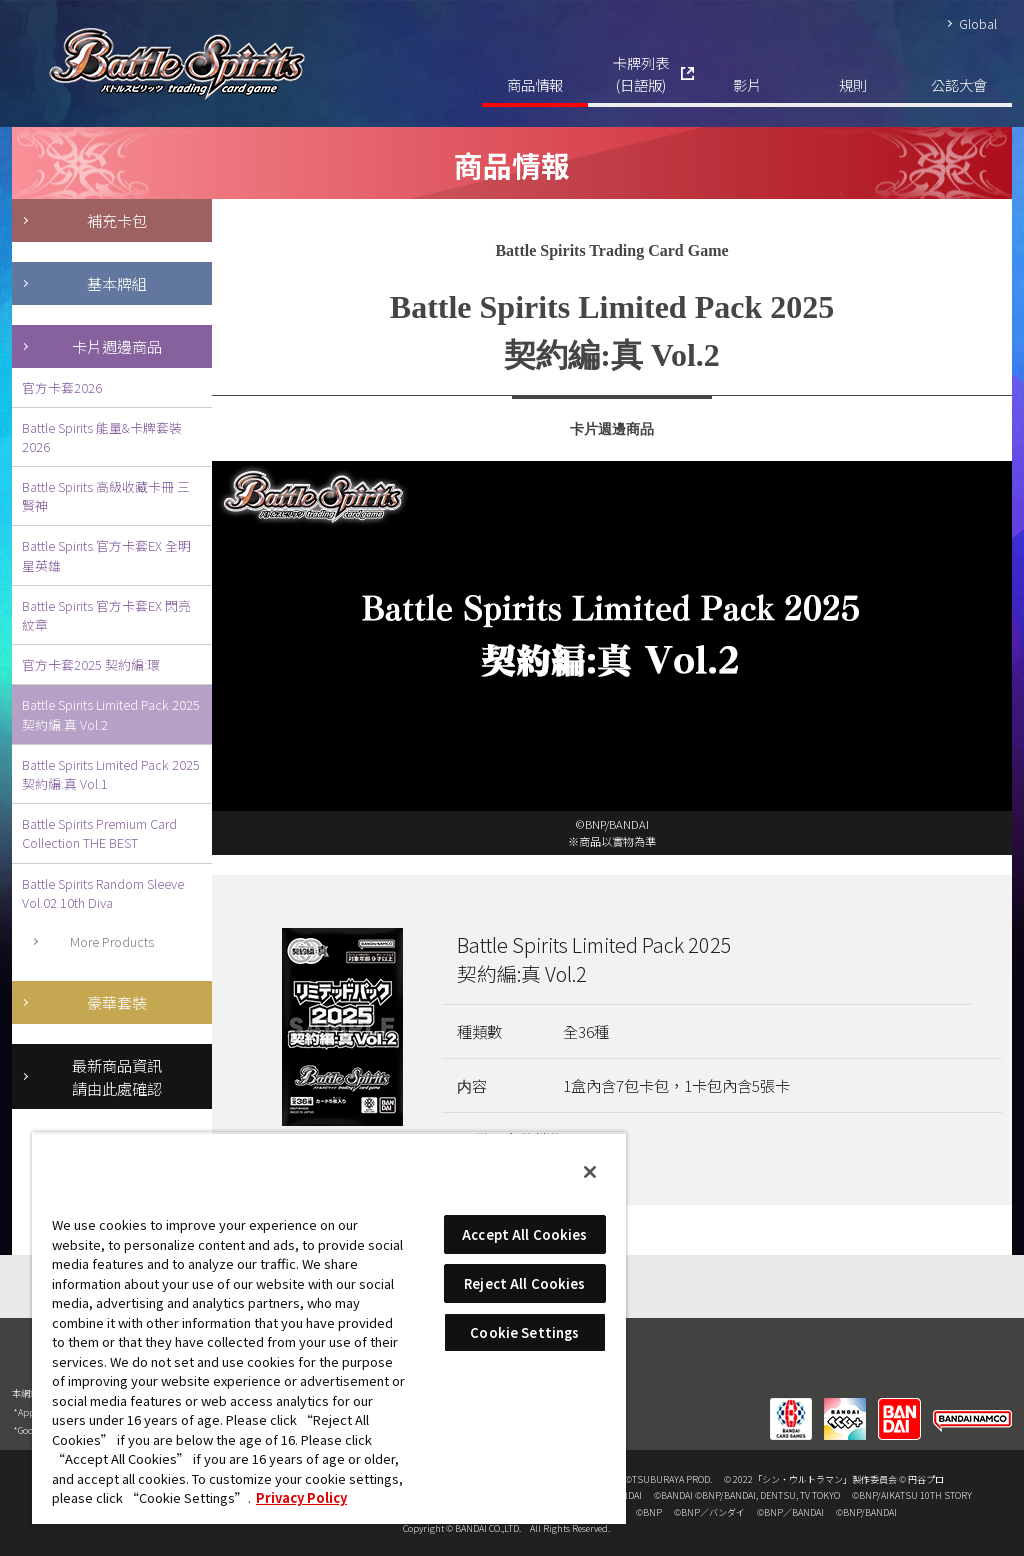 Image resolution: width=1024 pixels, height=1556 pixels. I want to click on More Products, so click(112, 941).